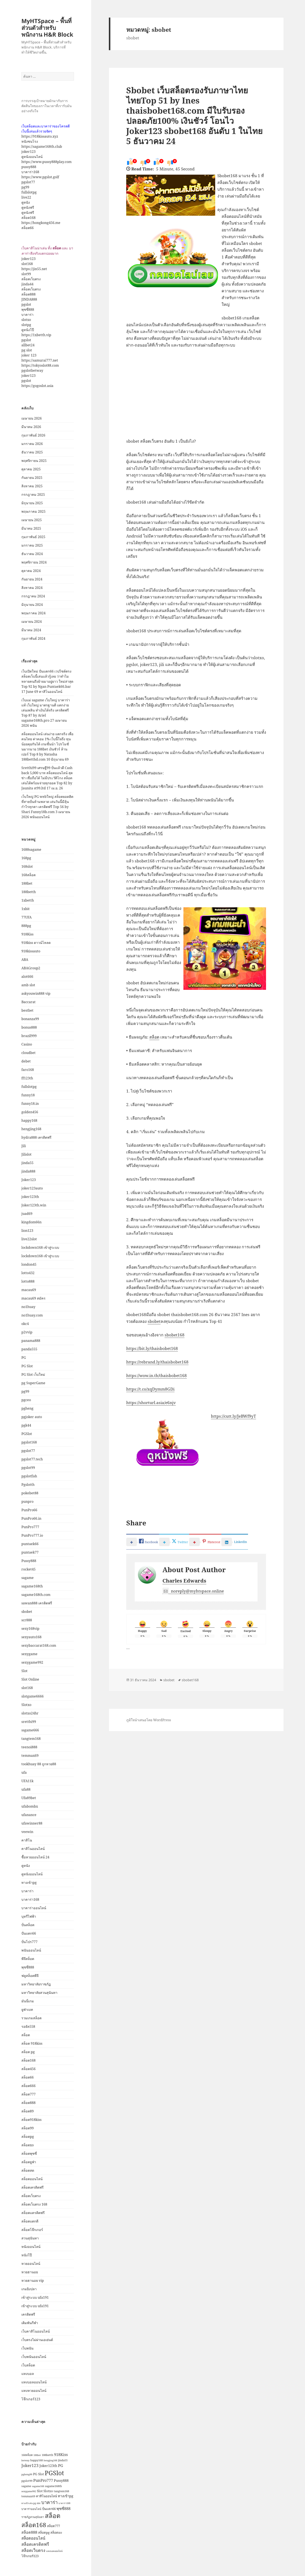 The image size is (305, 2576). What do you see at coordinates (25, 1789) in the screenshot?
I see `ufa88` at bounding box center [25, 1789].